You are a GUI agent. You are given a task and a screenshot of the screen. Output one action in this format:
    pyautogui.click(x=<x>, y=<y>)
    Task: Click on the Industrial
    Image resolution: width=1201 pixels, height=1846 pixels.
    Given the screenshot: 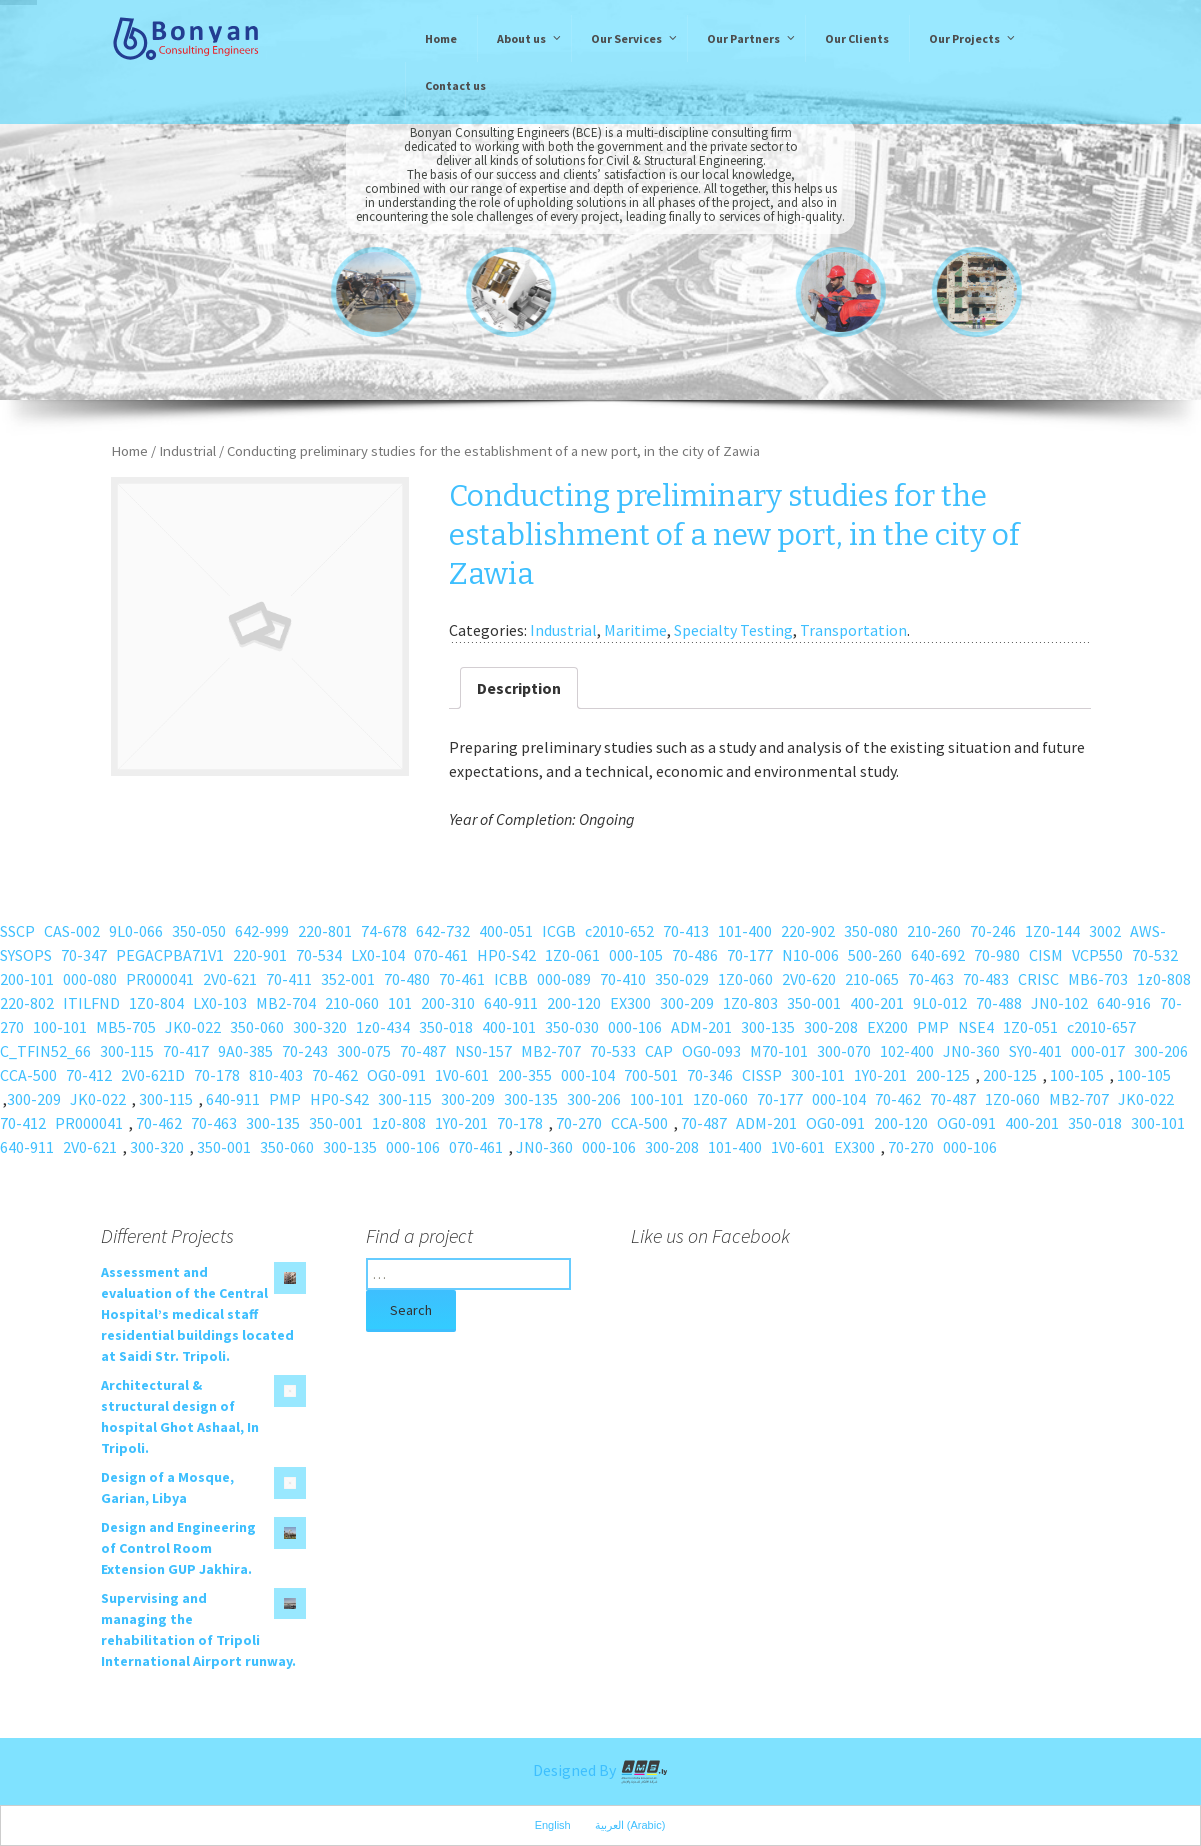 What is the action you would take?
    pyautogui.click(x=187, y=451)
    